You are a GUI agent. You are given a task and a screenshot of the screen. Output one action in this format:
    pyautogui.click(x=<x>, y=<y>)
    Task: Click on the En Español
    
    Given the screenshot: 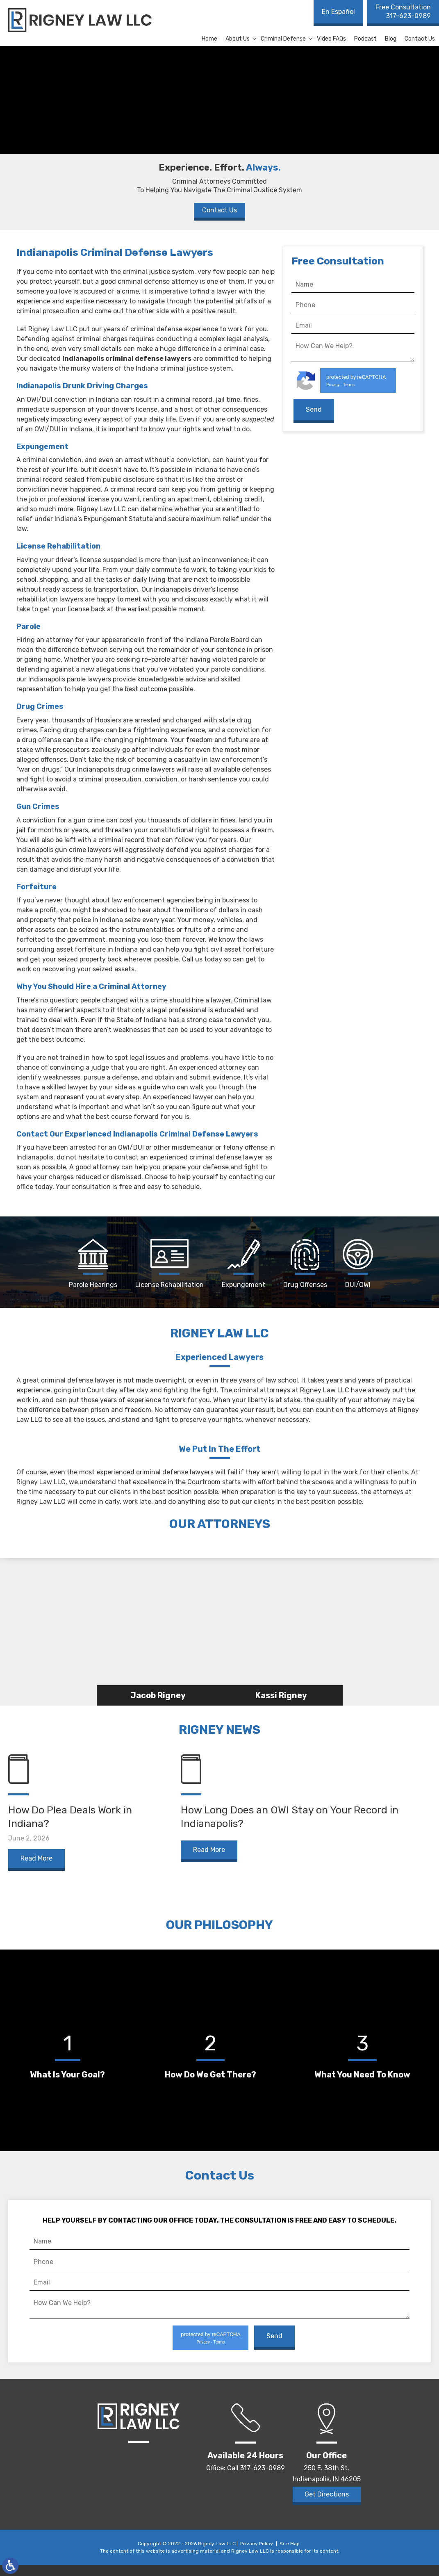 What is the action you would take?
    pyautogui.click(x=338, y=12)
    